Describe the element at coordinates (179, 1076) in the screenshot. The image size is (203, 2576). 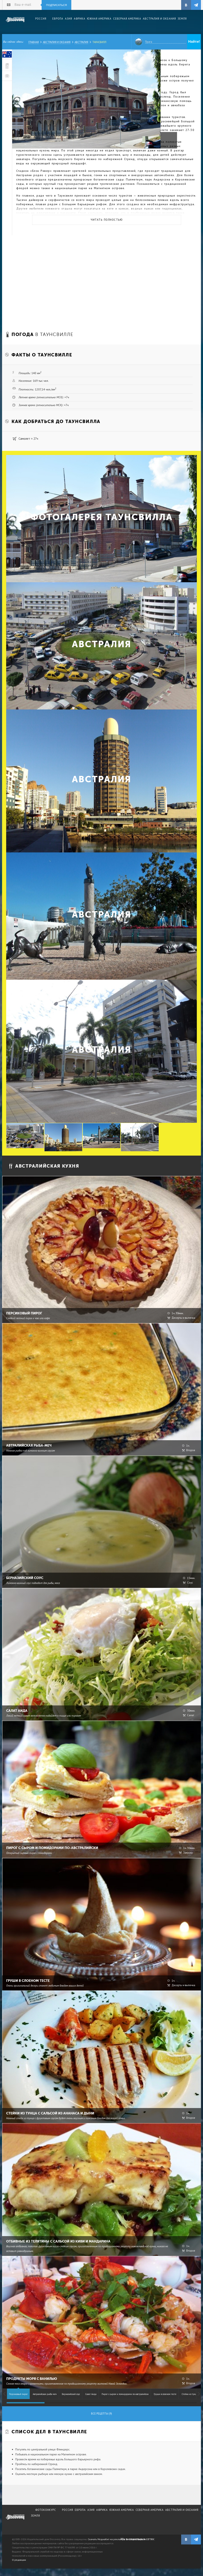
I see `Больше фотографий` at that location.